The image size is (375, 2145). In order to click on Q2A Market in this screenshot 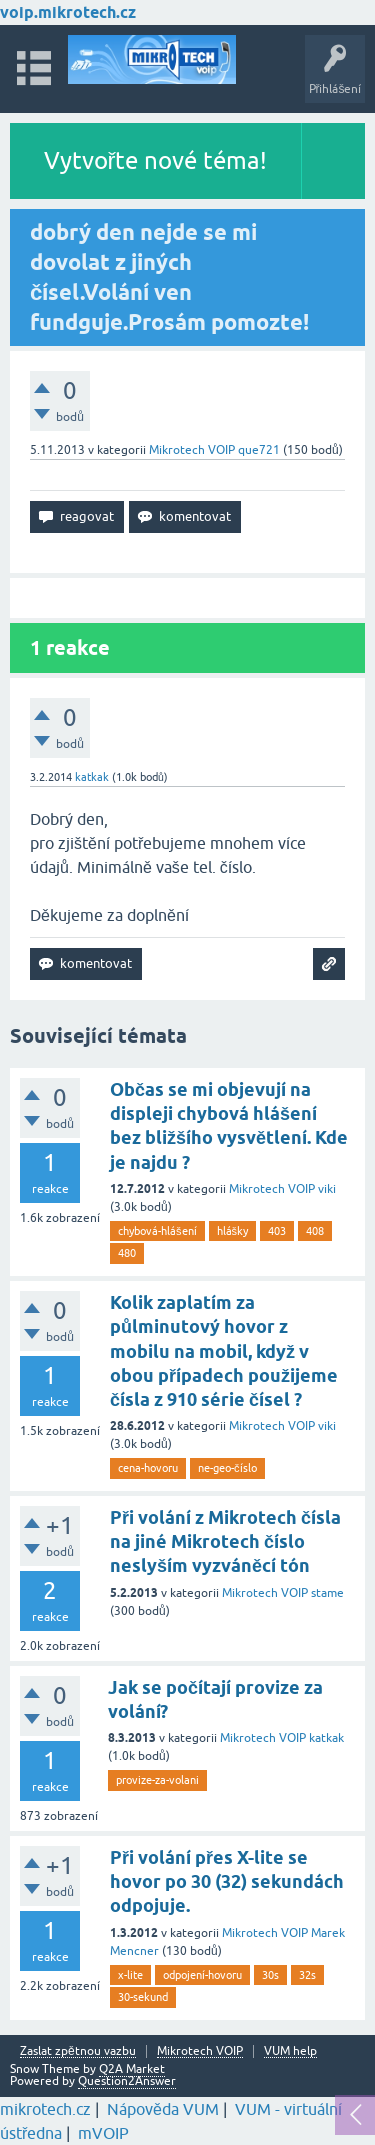, I will do `click(132, 2069)`.